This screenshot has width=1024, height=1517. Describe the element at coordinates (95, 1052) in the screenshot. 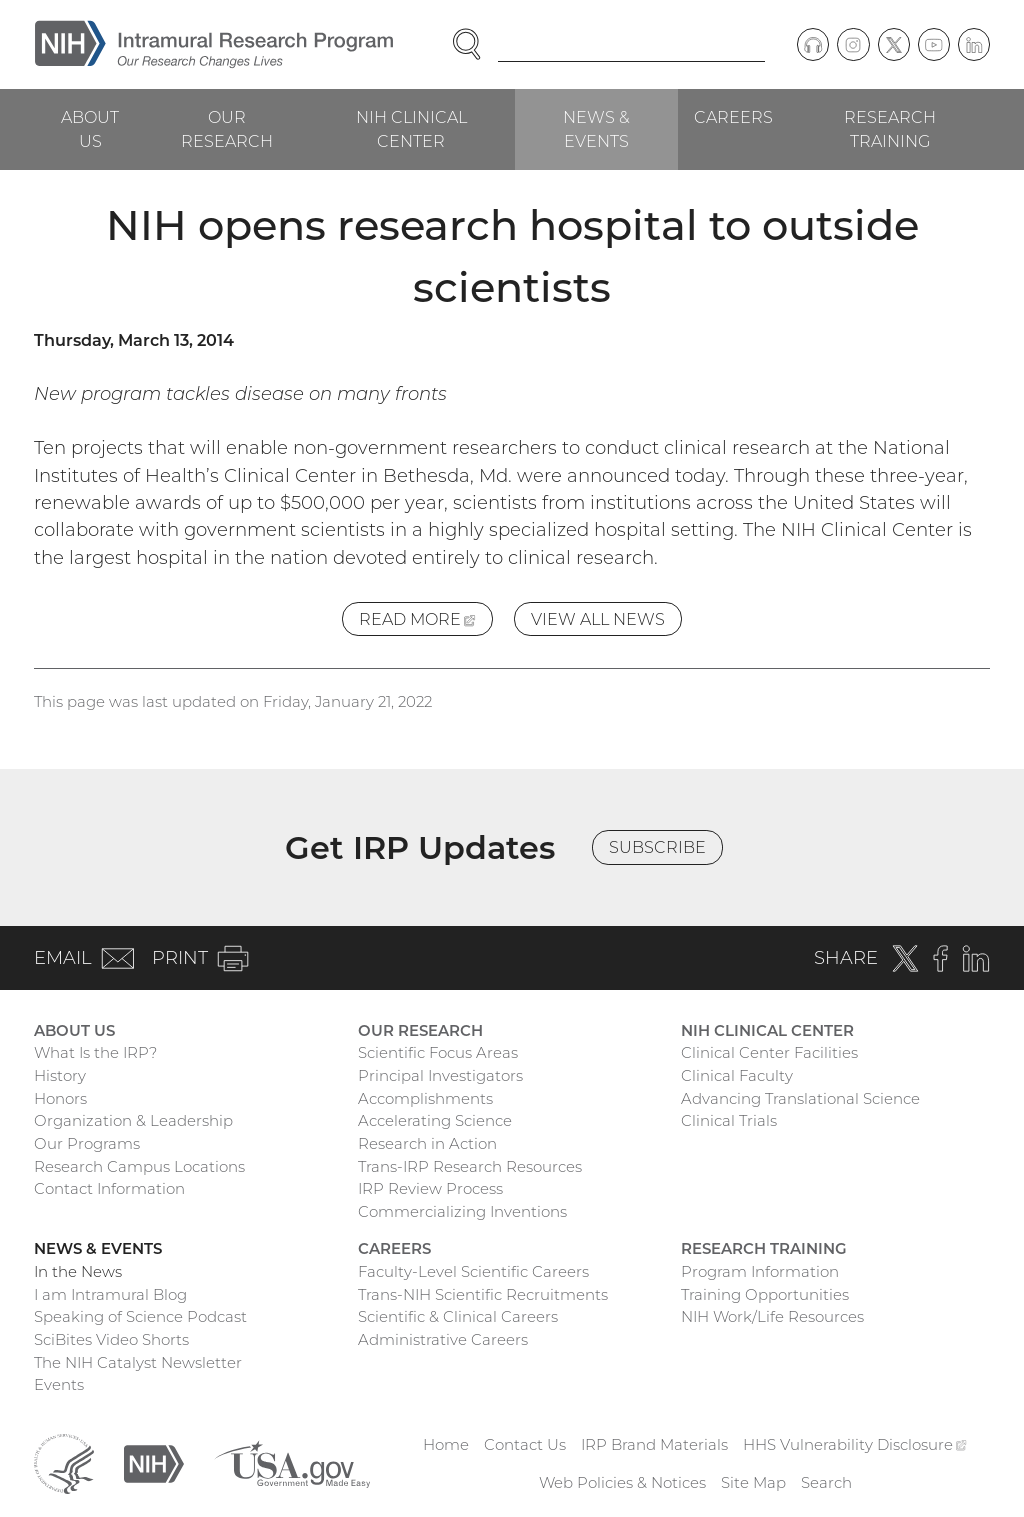

I see `What Is the IRP?` at that location.